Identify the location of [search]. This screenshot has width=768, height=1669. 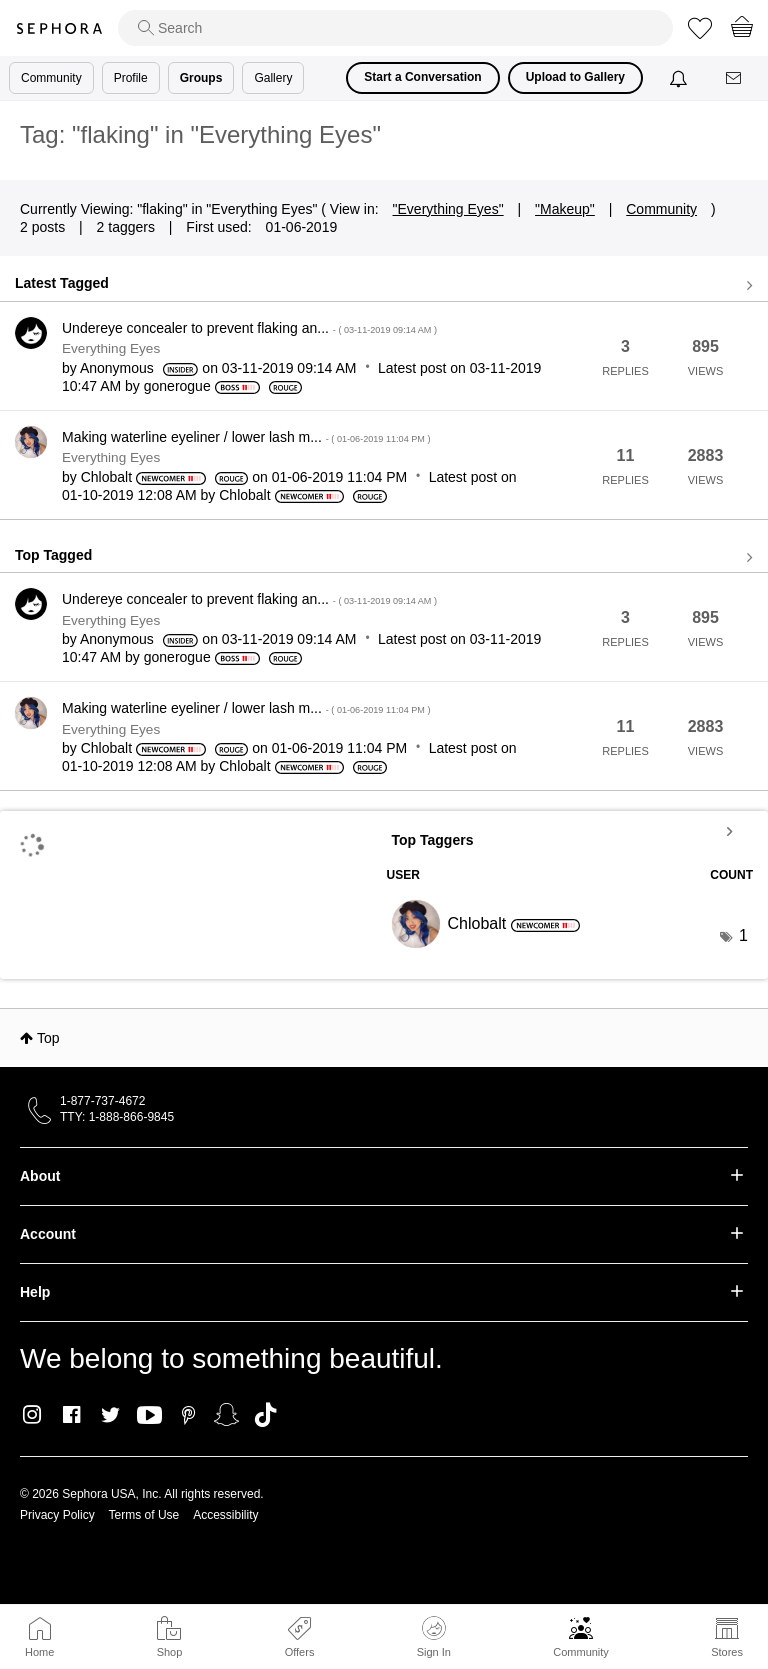
(395, 28).